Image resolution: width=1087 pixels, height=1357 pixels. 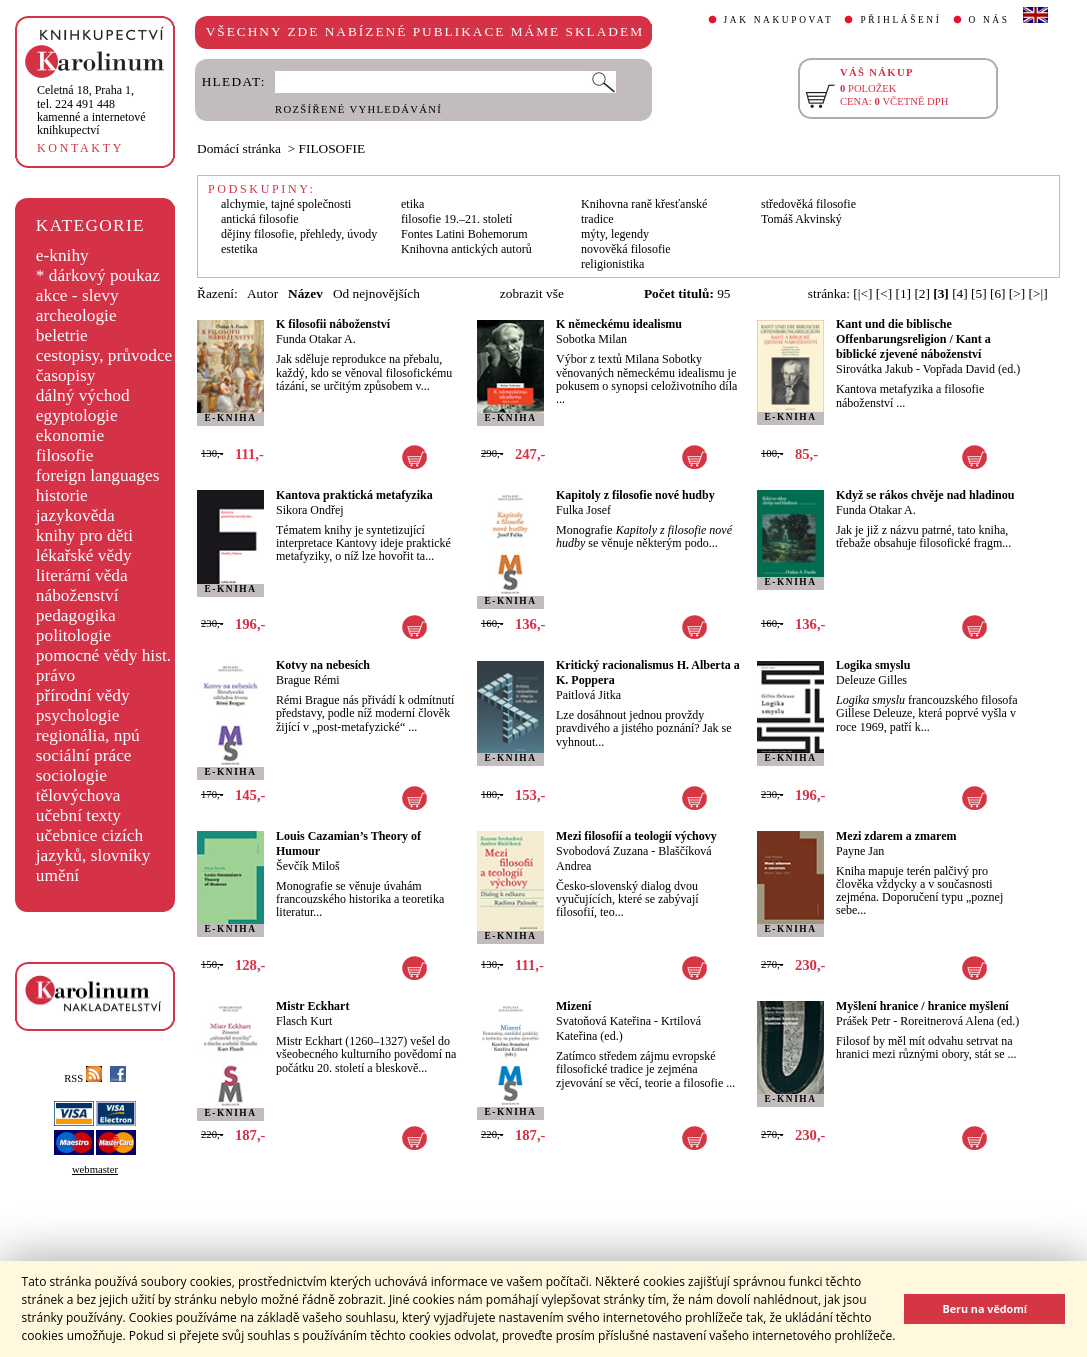 What do you see at coordinates (896, 836) in the screenshot?
I see `Mezi zdarem a zmarem` at bounding box center [896, 836].